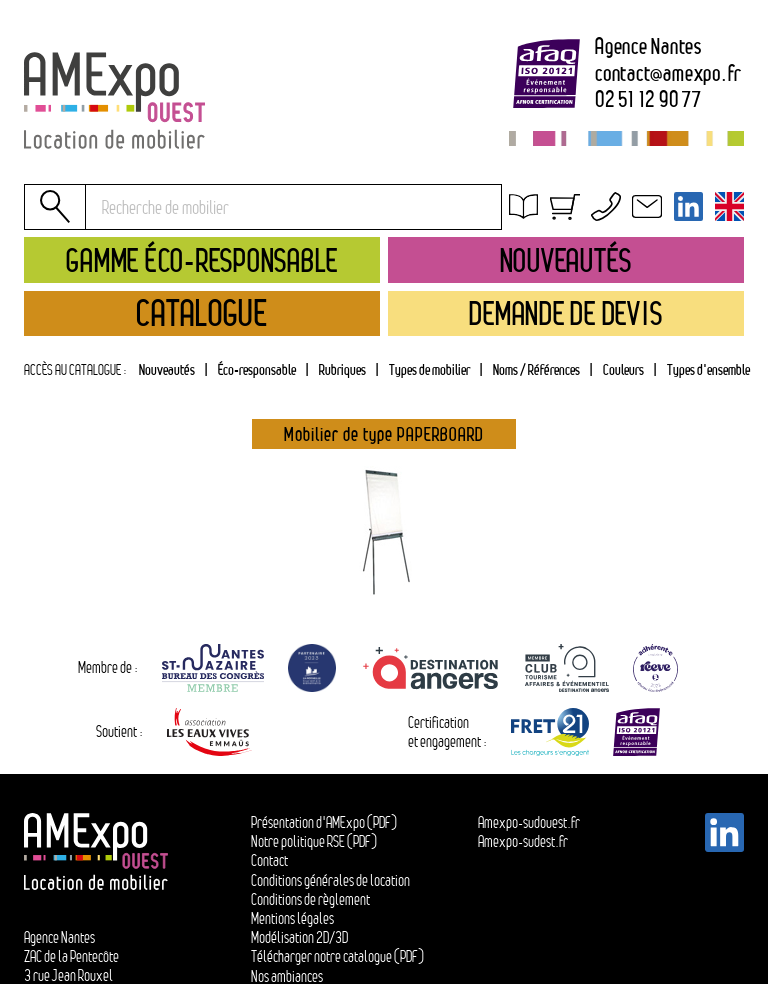  What do you see at coordinates (269, 860) in the screenshot?
I see `Contact` at bounding box center [269, 860].